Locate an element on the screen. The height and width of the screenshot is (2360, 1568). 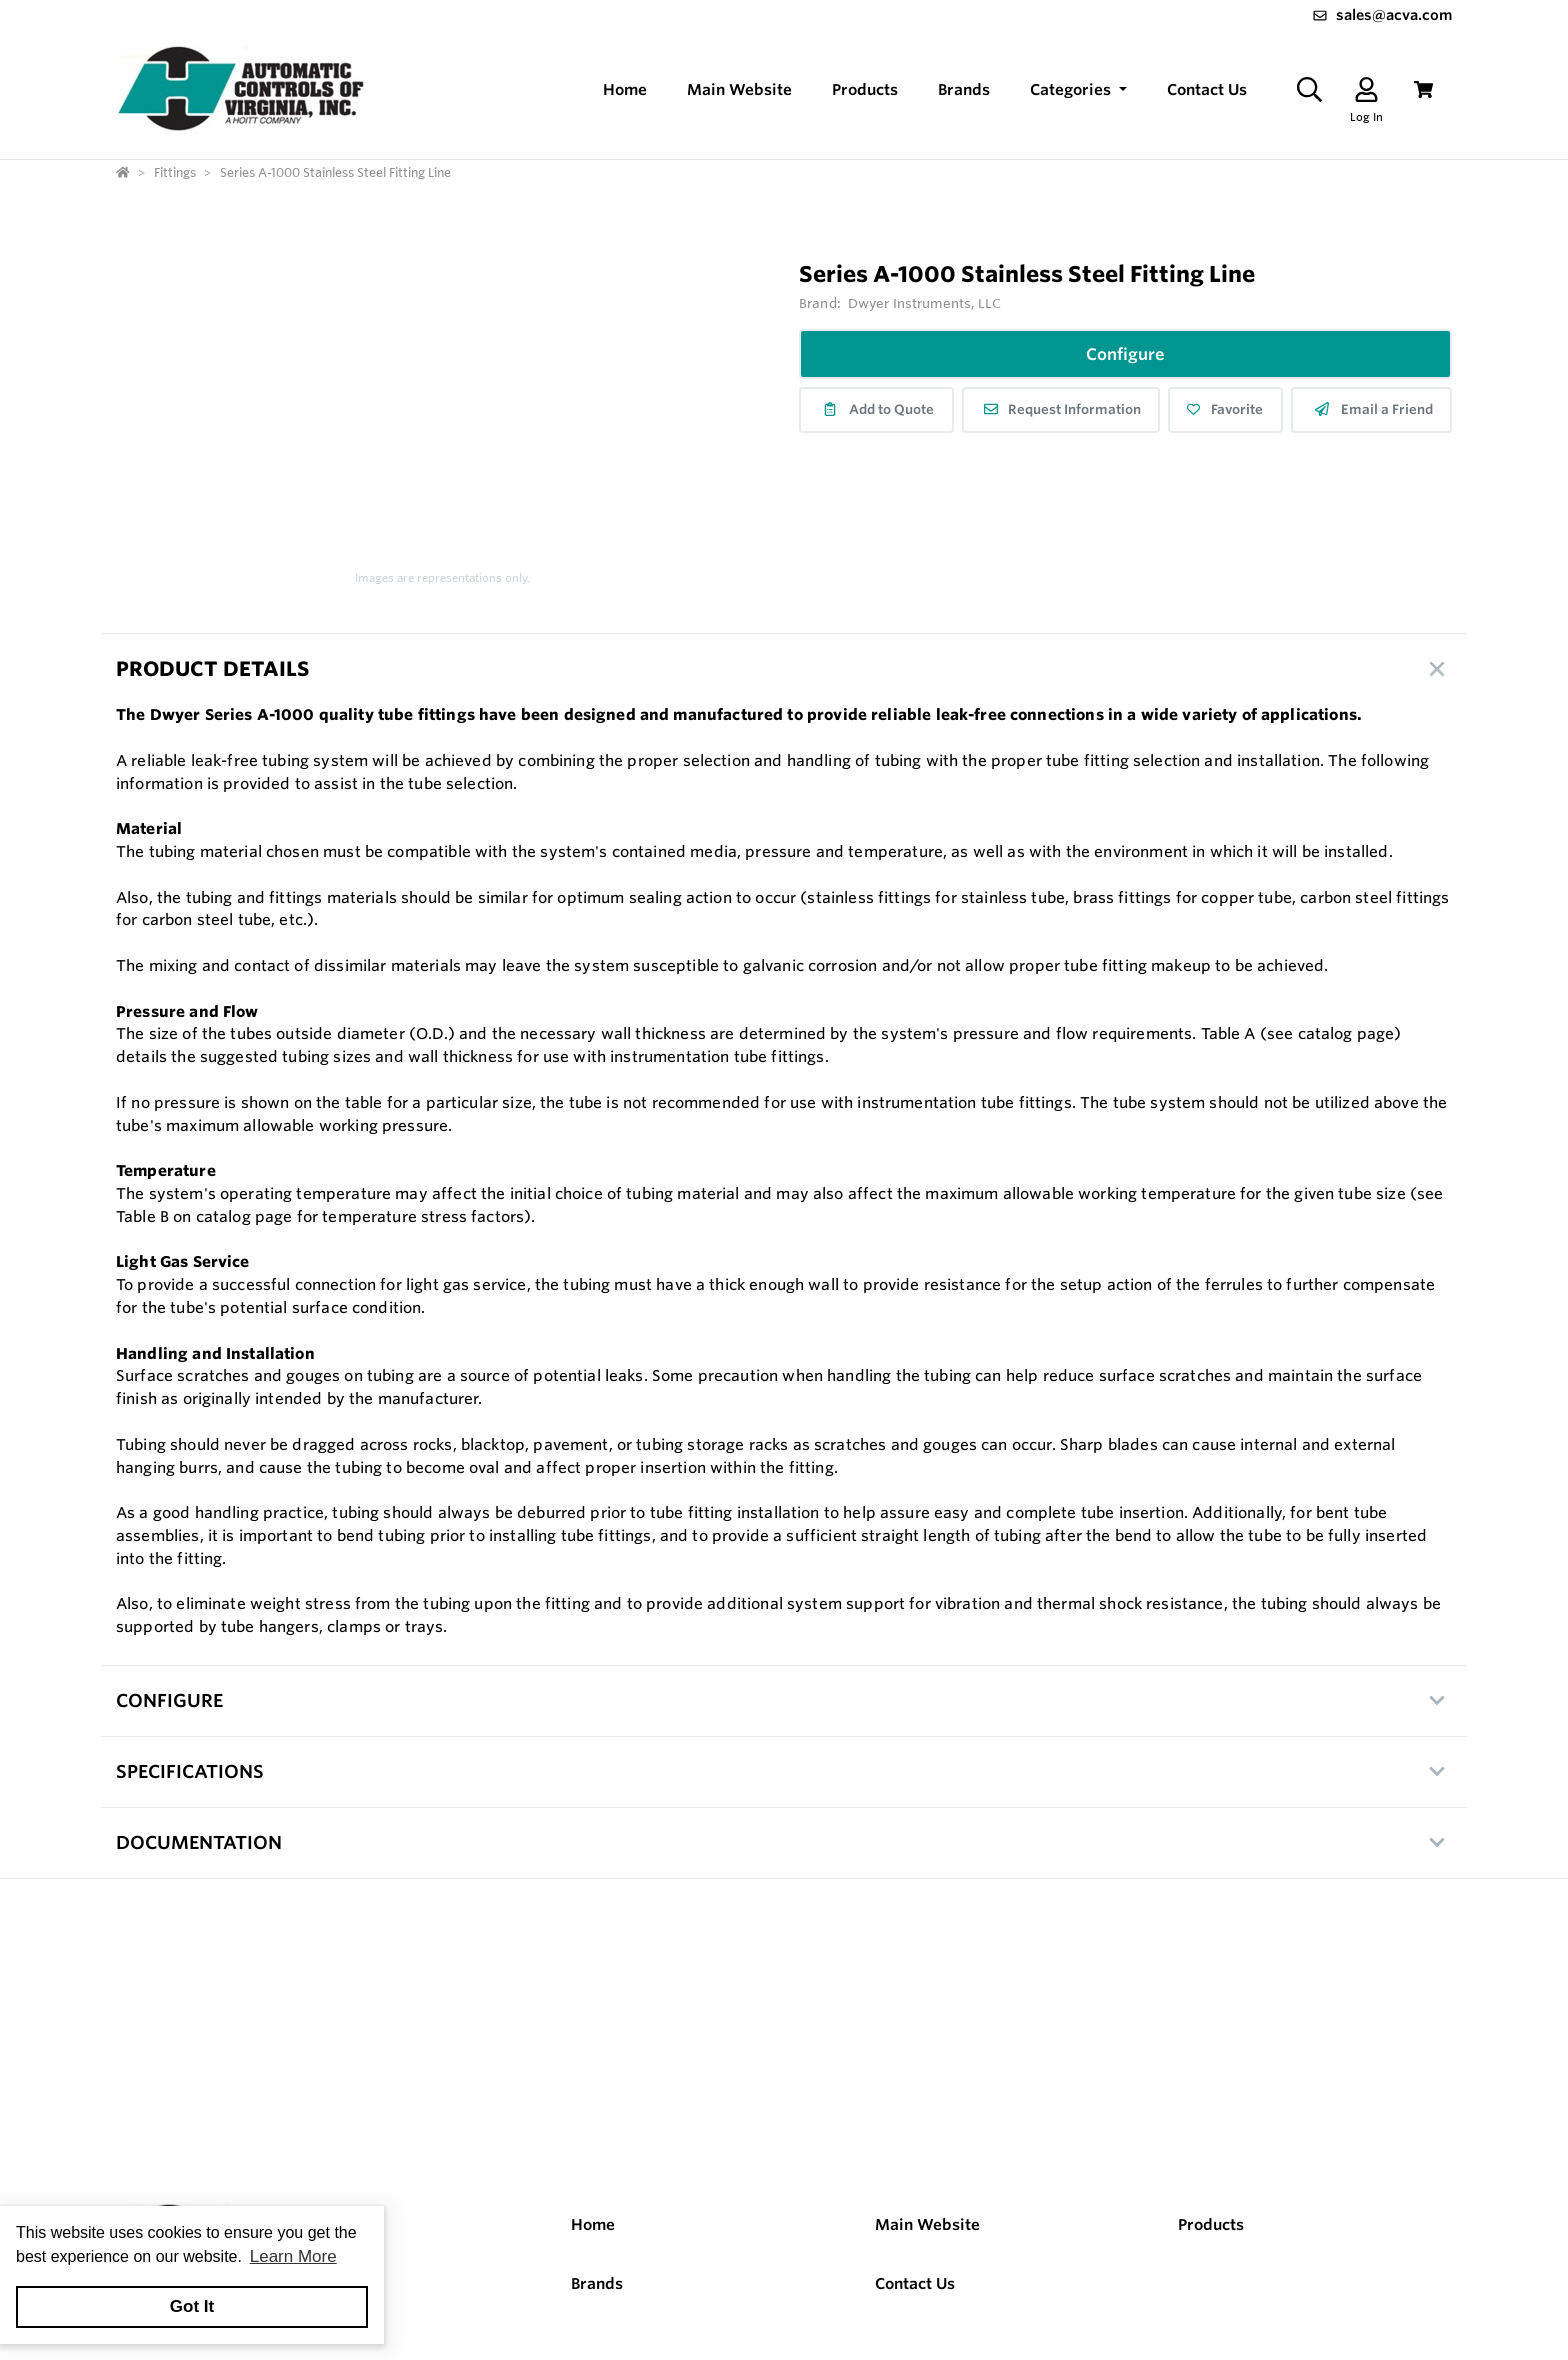
Dwyer Instruments, LLC is located at coordinates (924, 303).